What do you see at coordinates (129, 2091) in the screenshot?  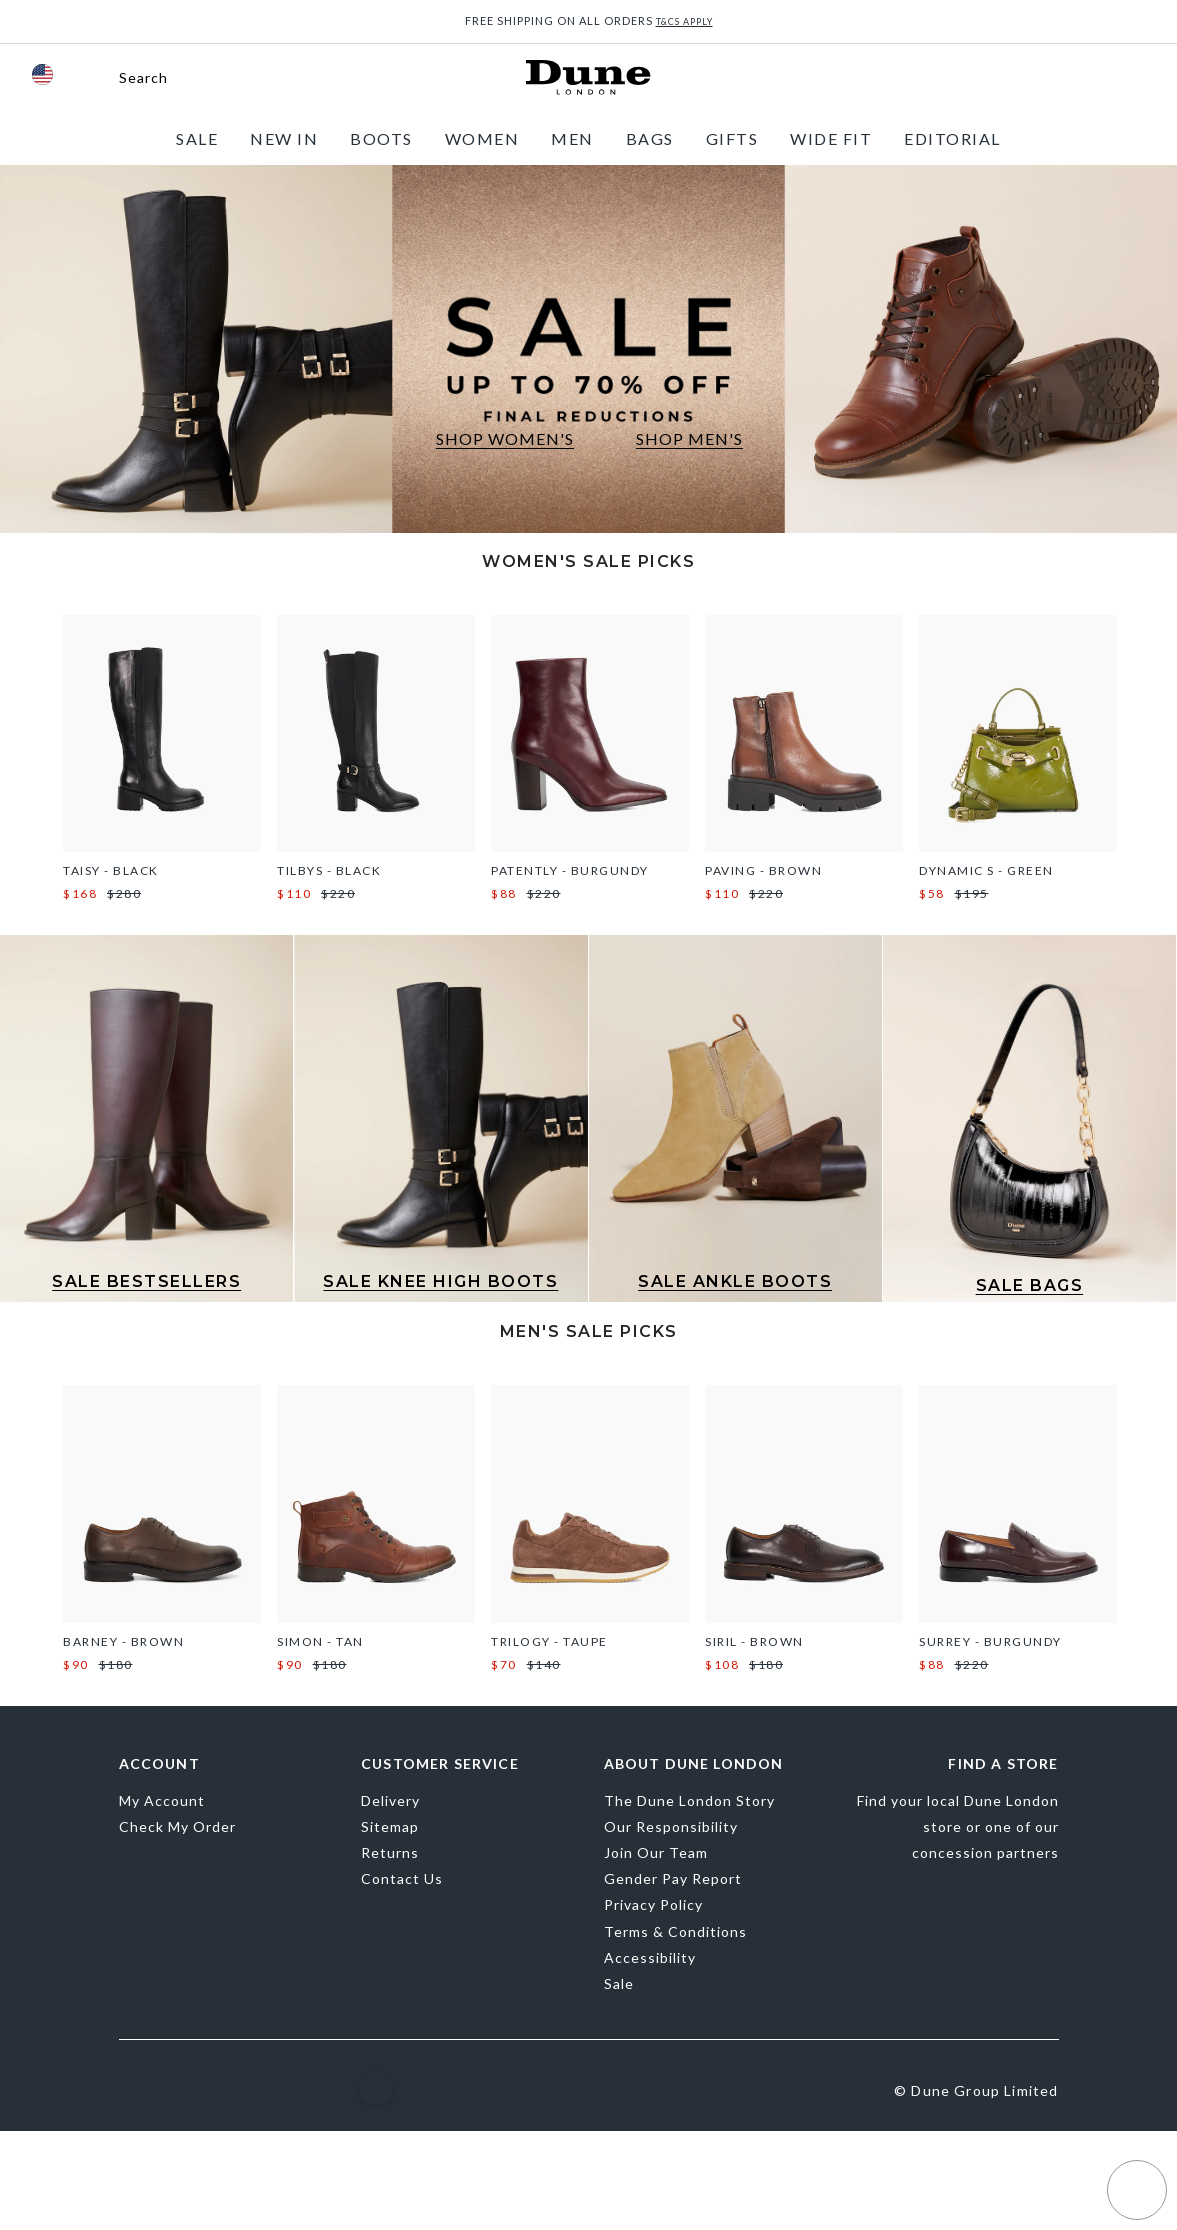 I see `[Facebook]` at bounding box center [129, 2091].